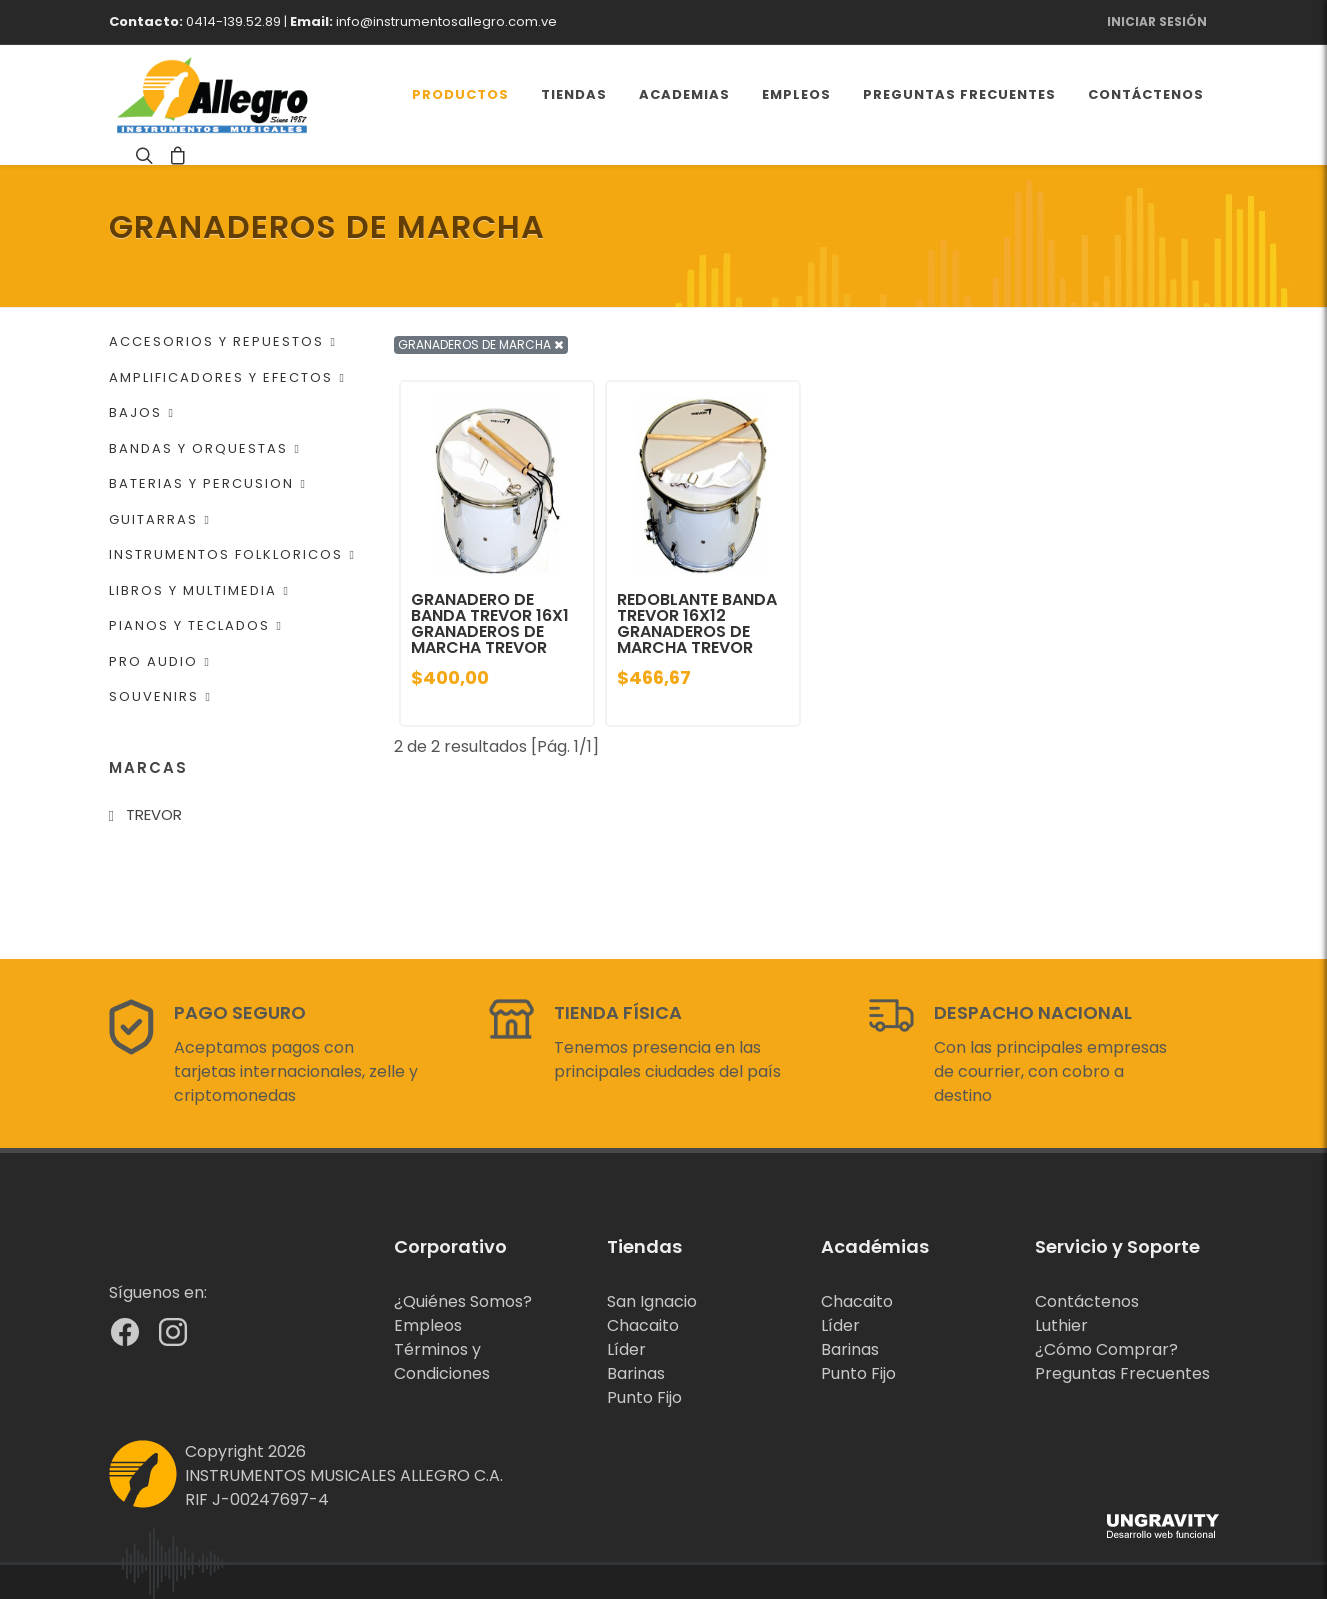  Describe the element at coordinates (196, 625) in the screenshot. I see `PIANOS Y TECLADOS` at that location.